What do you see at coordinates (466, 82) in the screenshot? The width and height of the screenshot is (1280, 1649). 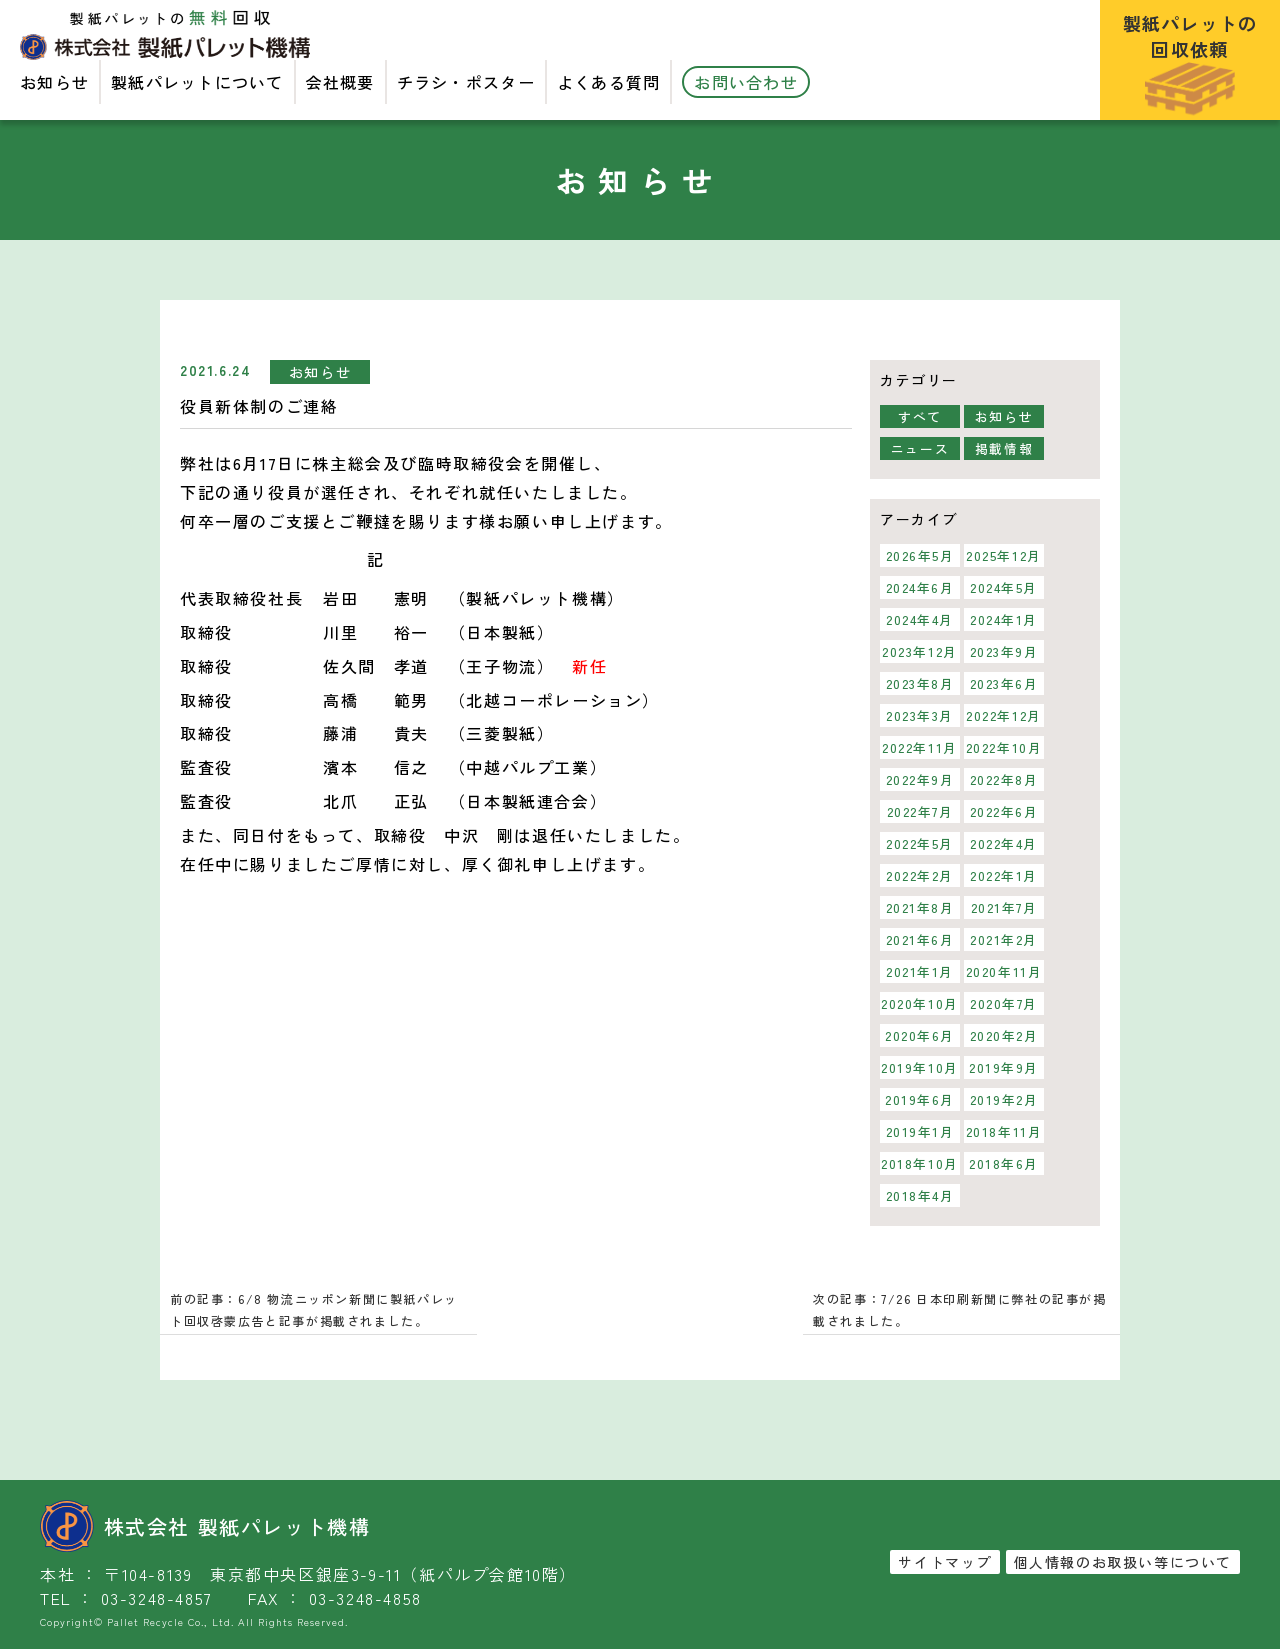 I see `チラシ・ポスター` at bounding box center [466, 82].